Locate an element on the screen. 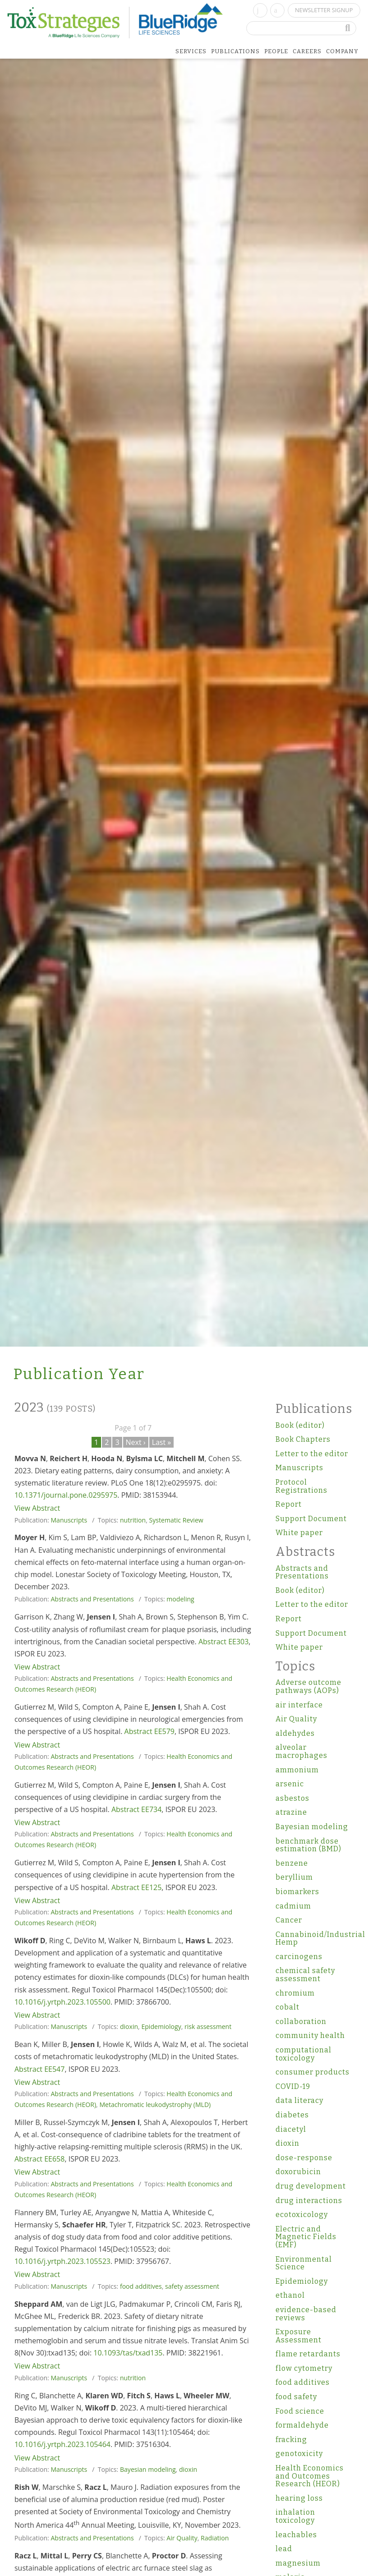  chromium is located at coordinates (295, 1993).